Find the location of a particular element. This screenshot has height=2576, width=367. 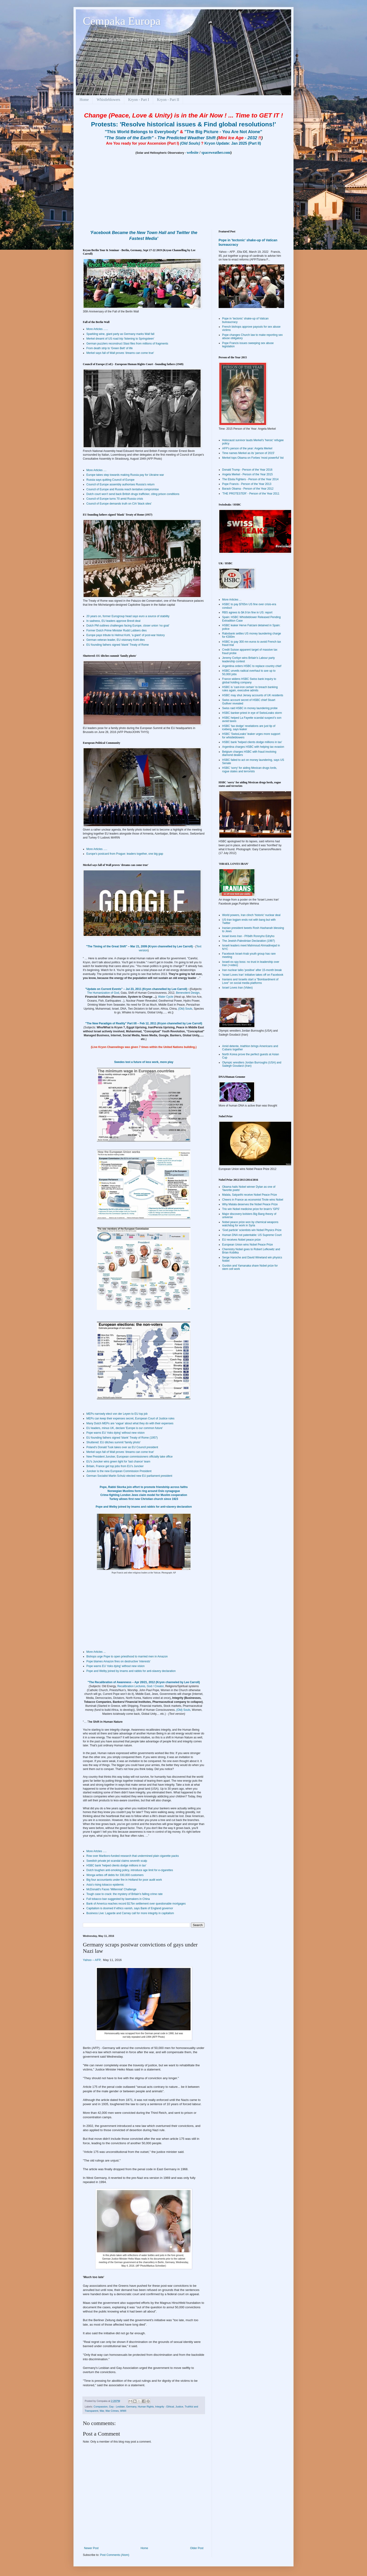

Pope, Rabbi Skorka join effort to promote friendship across faiths is located at coordinates (144, 1487).